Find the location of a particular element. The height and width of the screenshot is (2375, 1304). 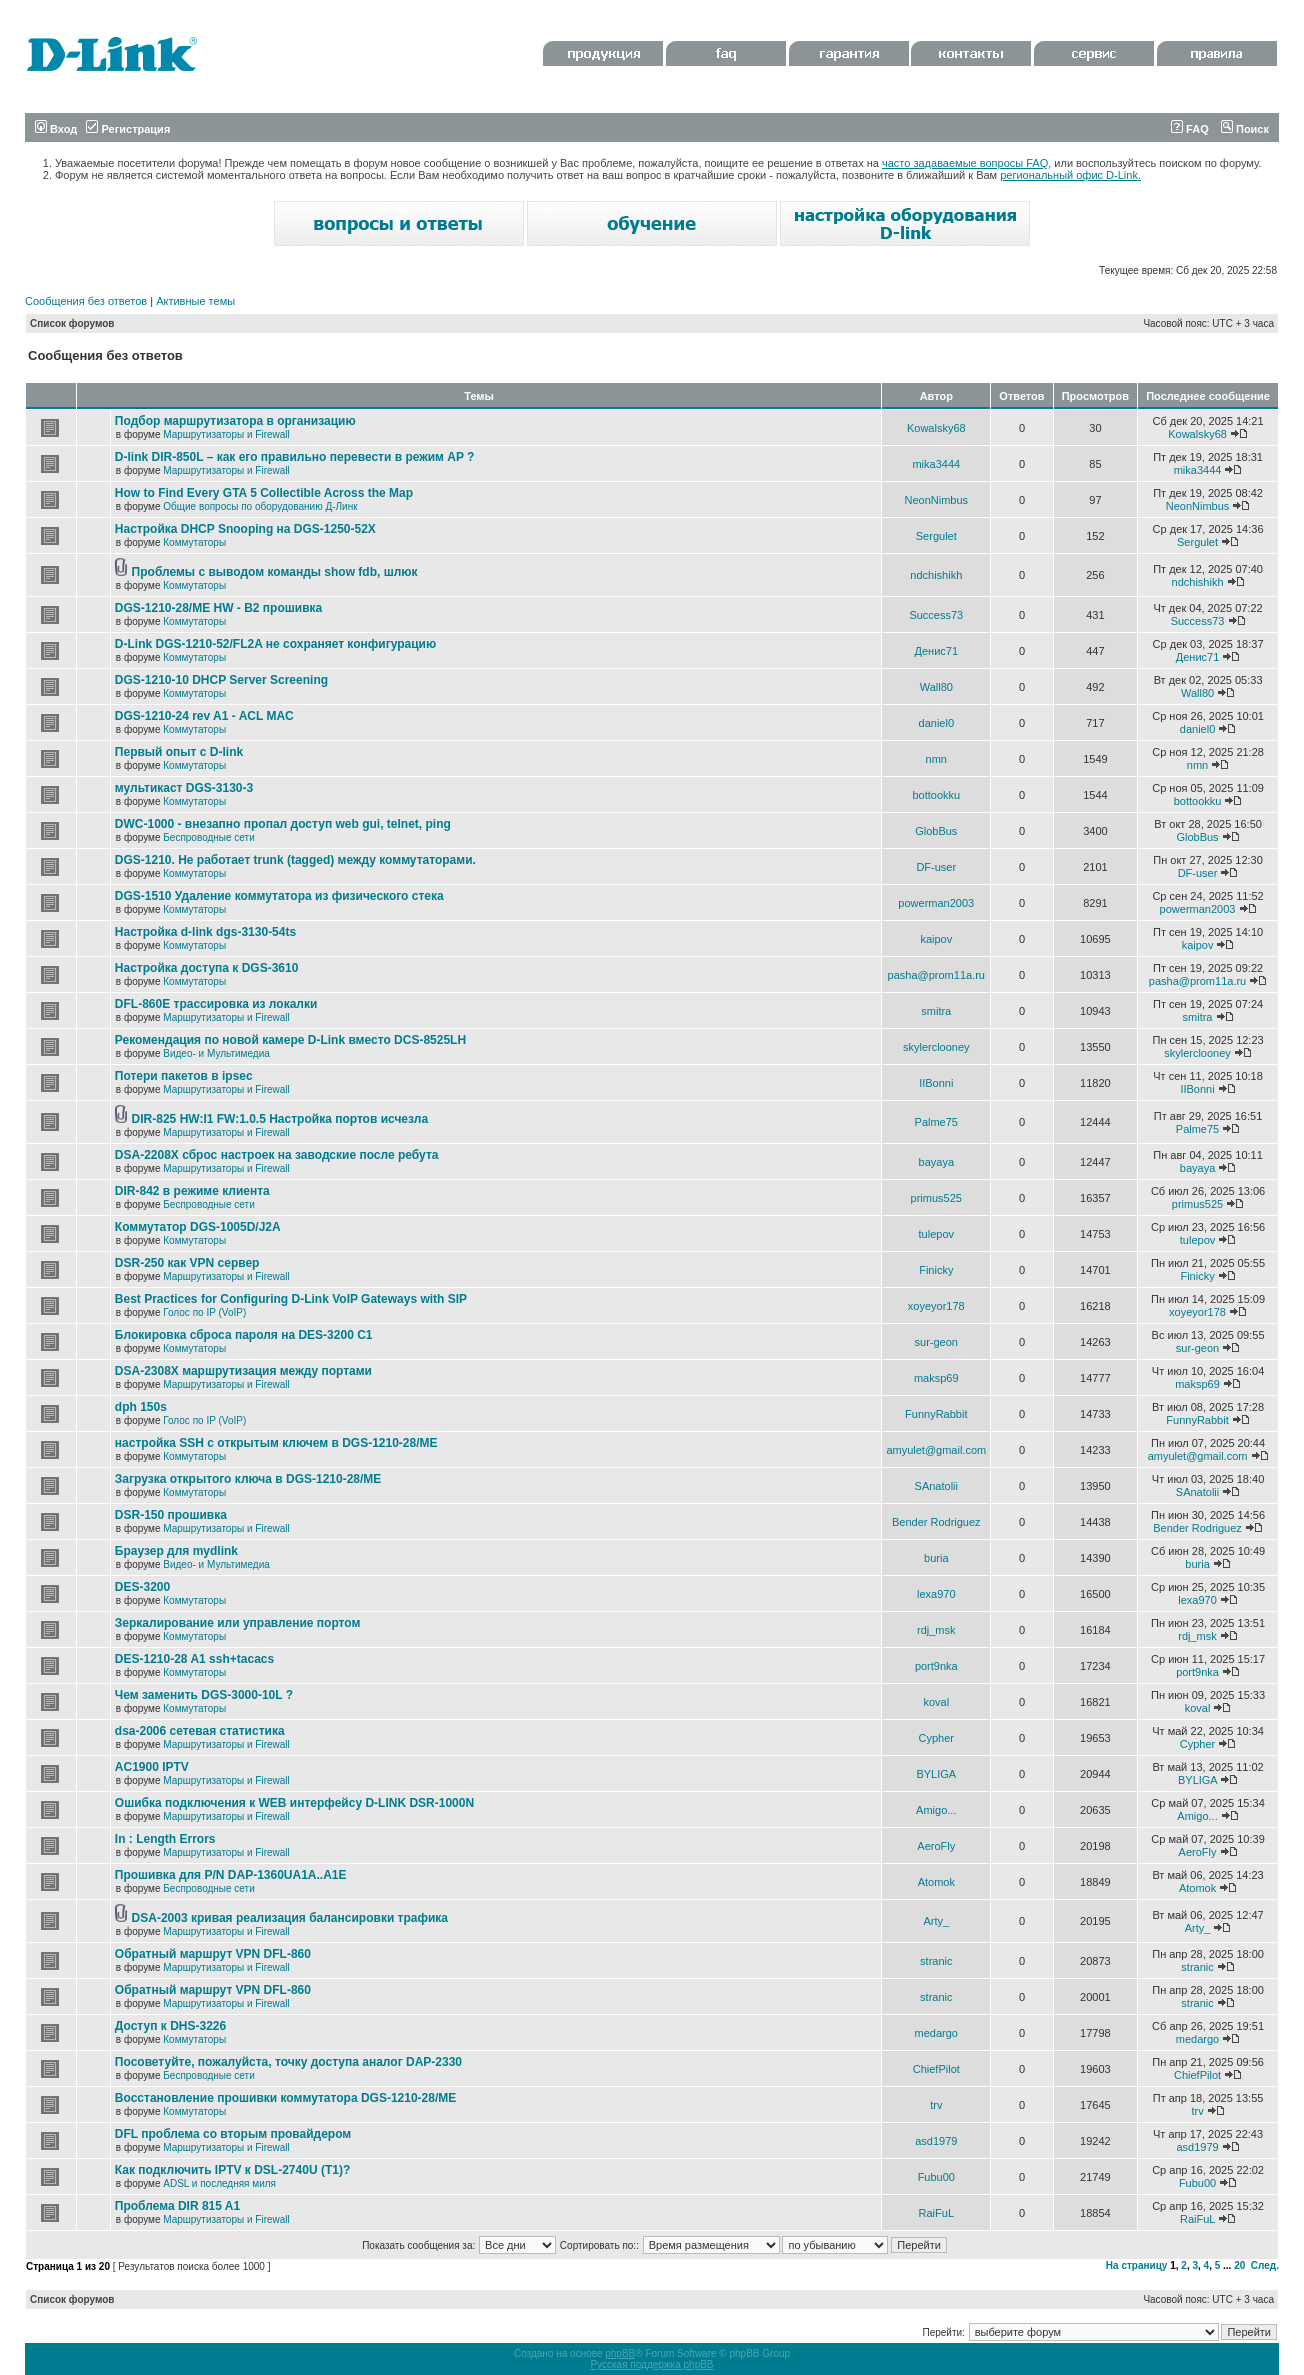

phpBB is located at coordinates (620, 2353).